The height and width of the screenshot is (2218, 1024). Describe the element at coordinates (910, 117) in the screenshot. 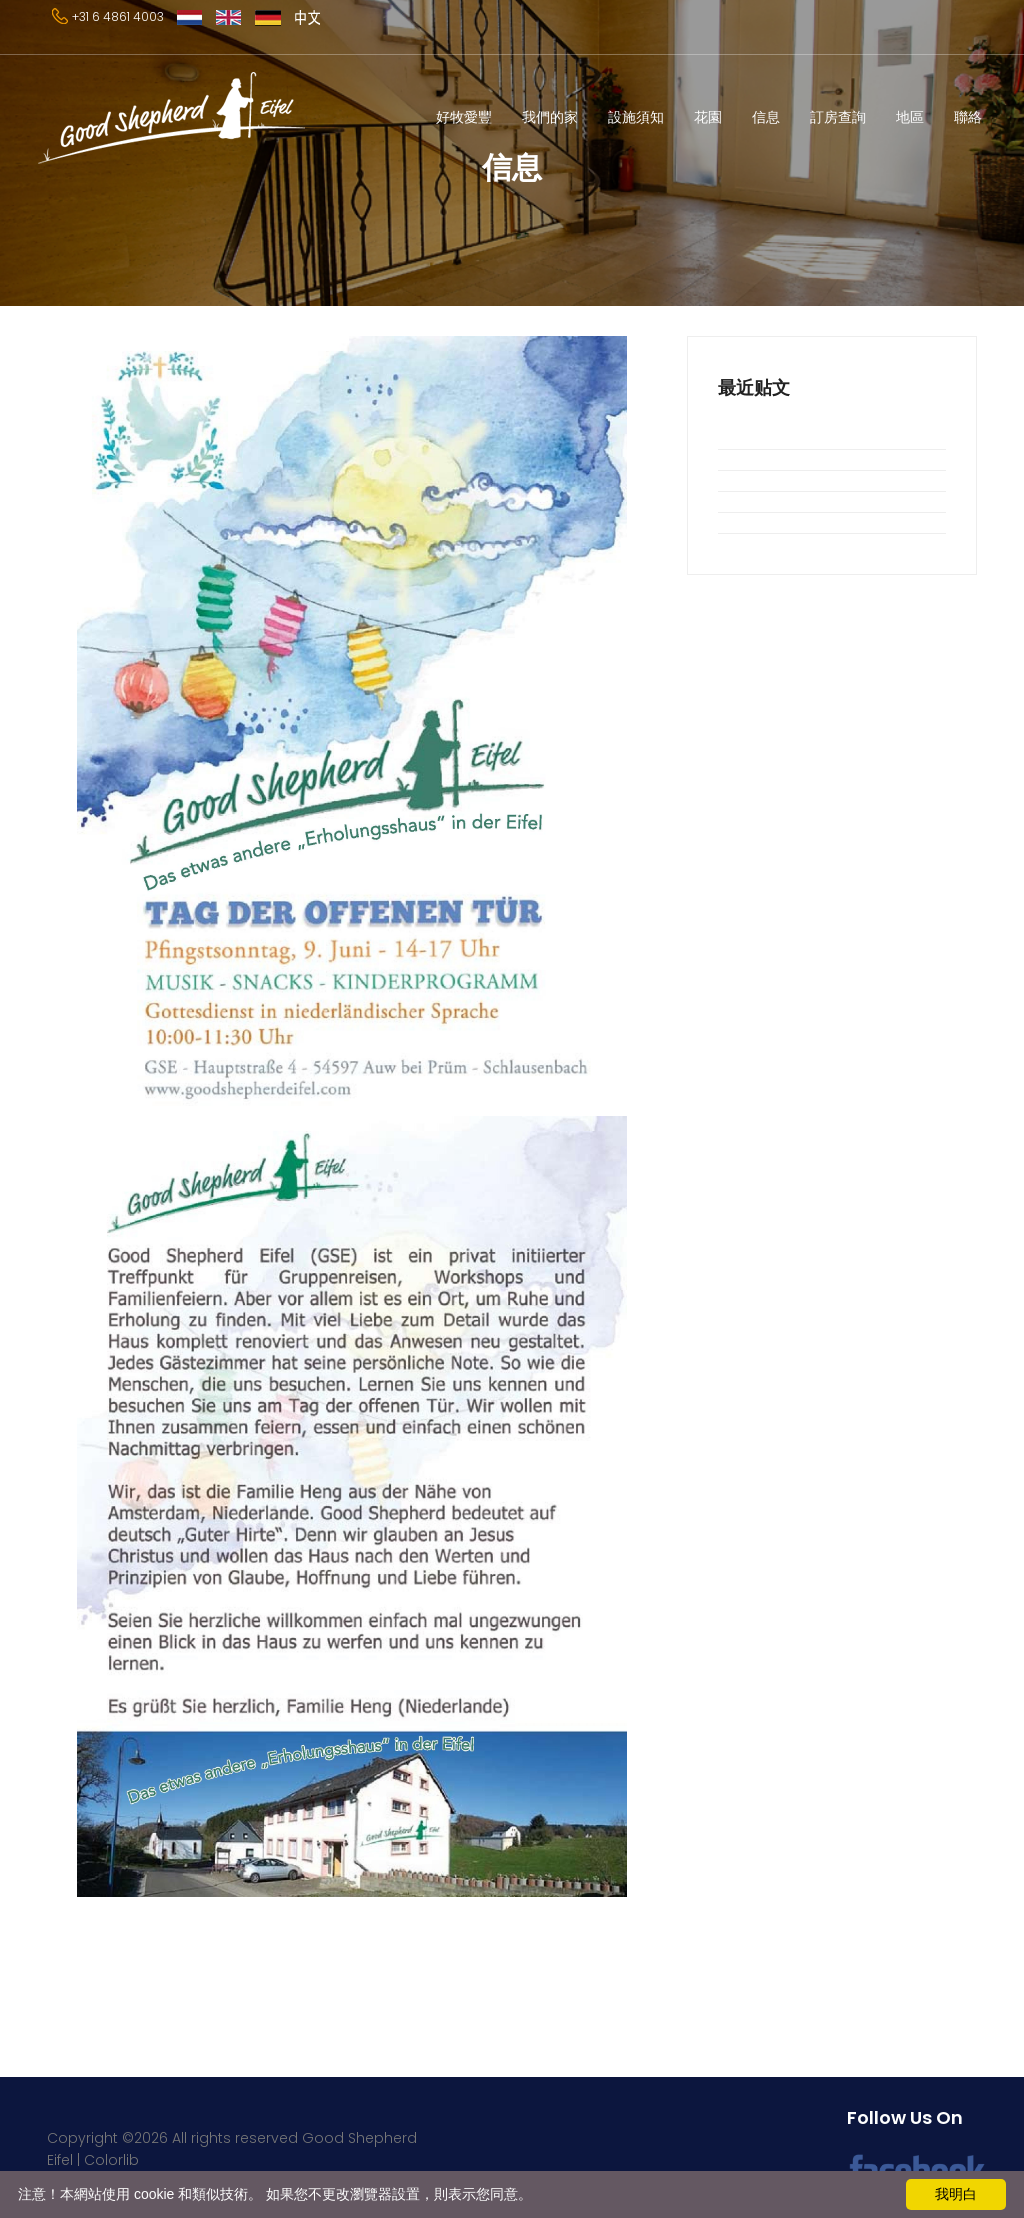

I see `地區` at that location.